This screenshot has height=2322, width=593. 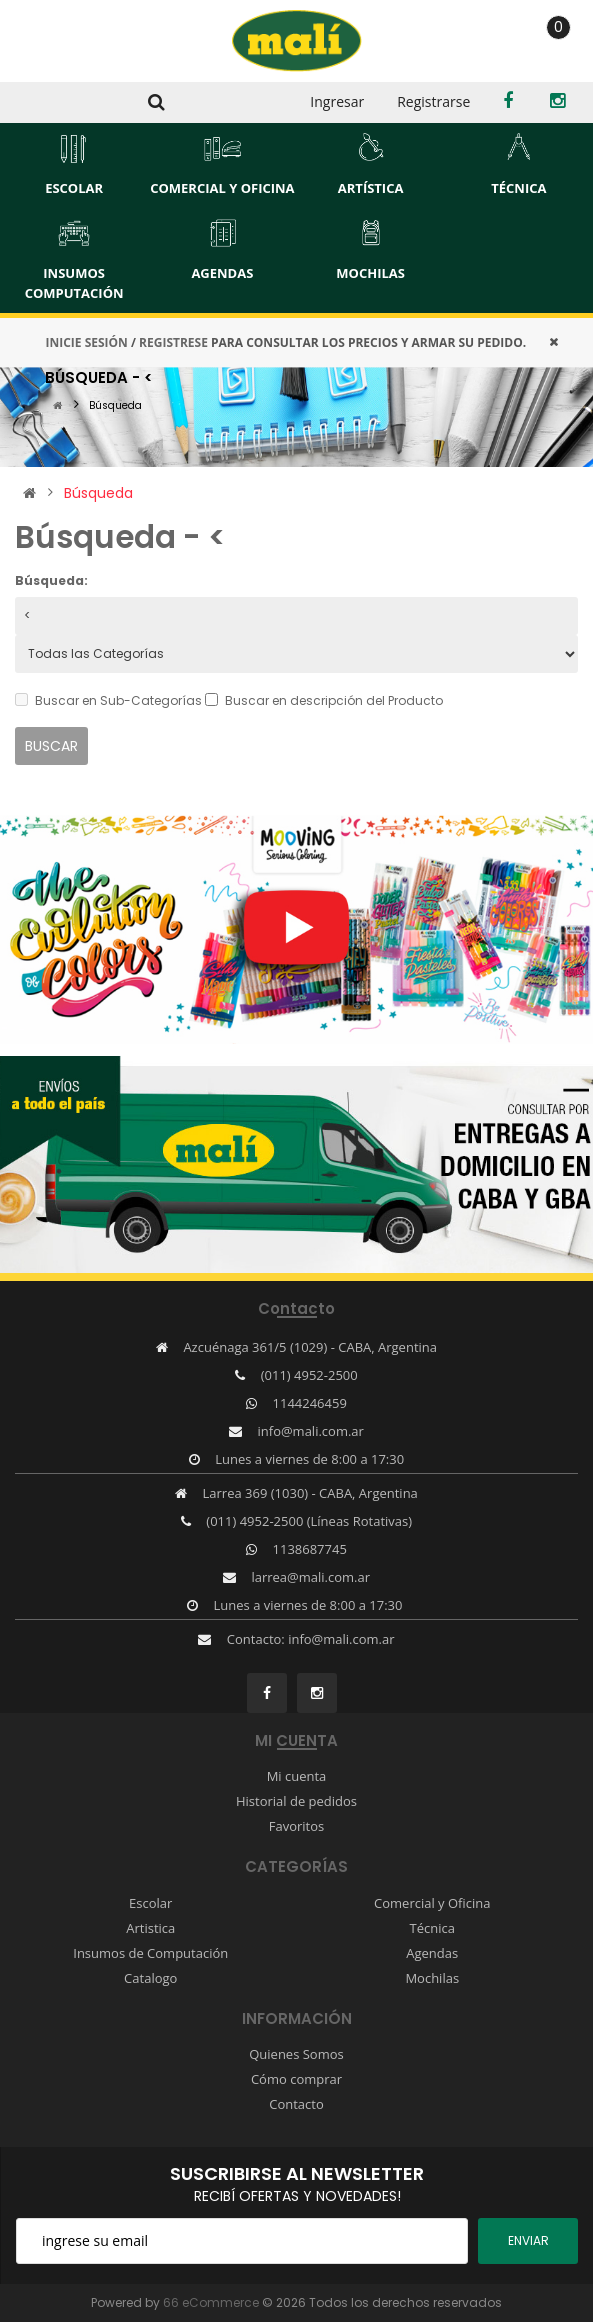 What do you see at coordinates (324, 700) in the screenshot?
I see `Buscar en descripción del Producto` at bounding box center [324, 700].